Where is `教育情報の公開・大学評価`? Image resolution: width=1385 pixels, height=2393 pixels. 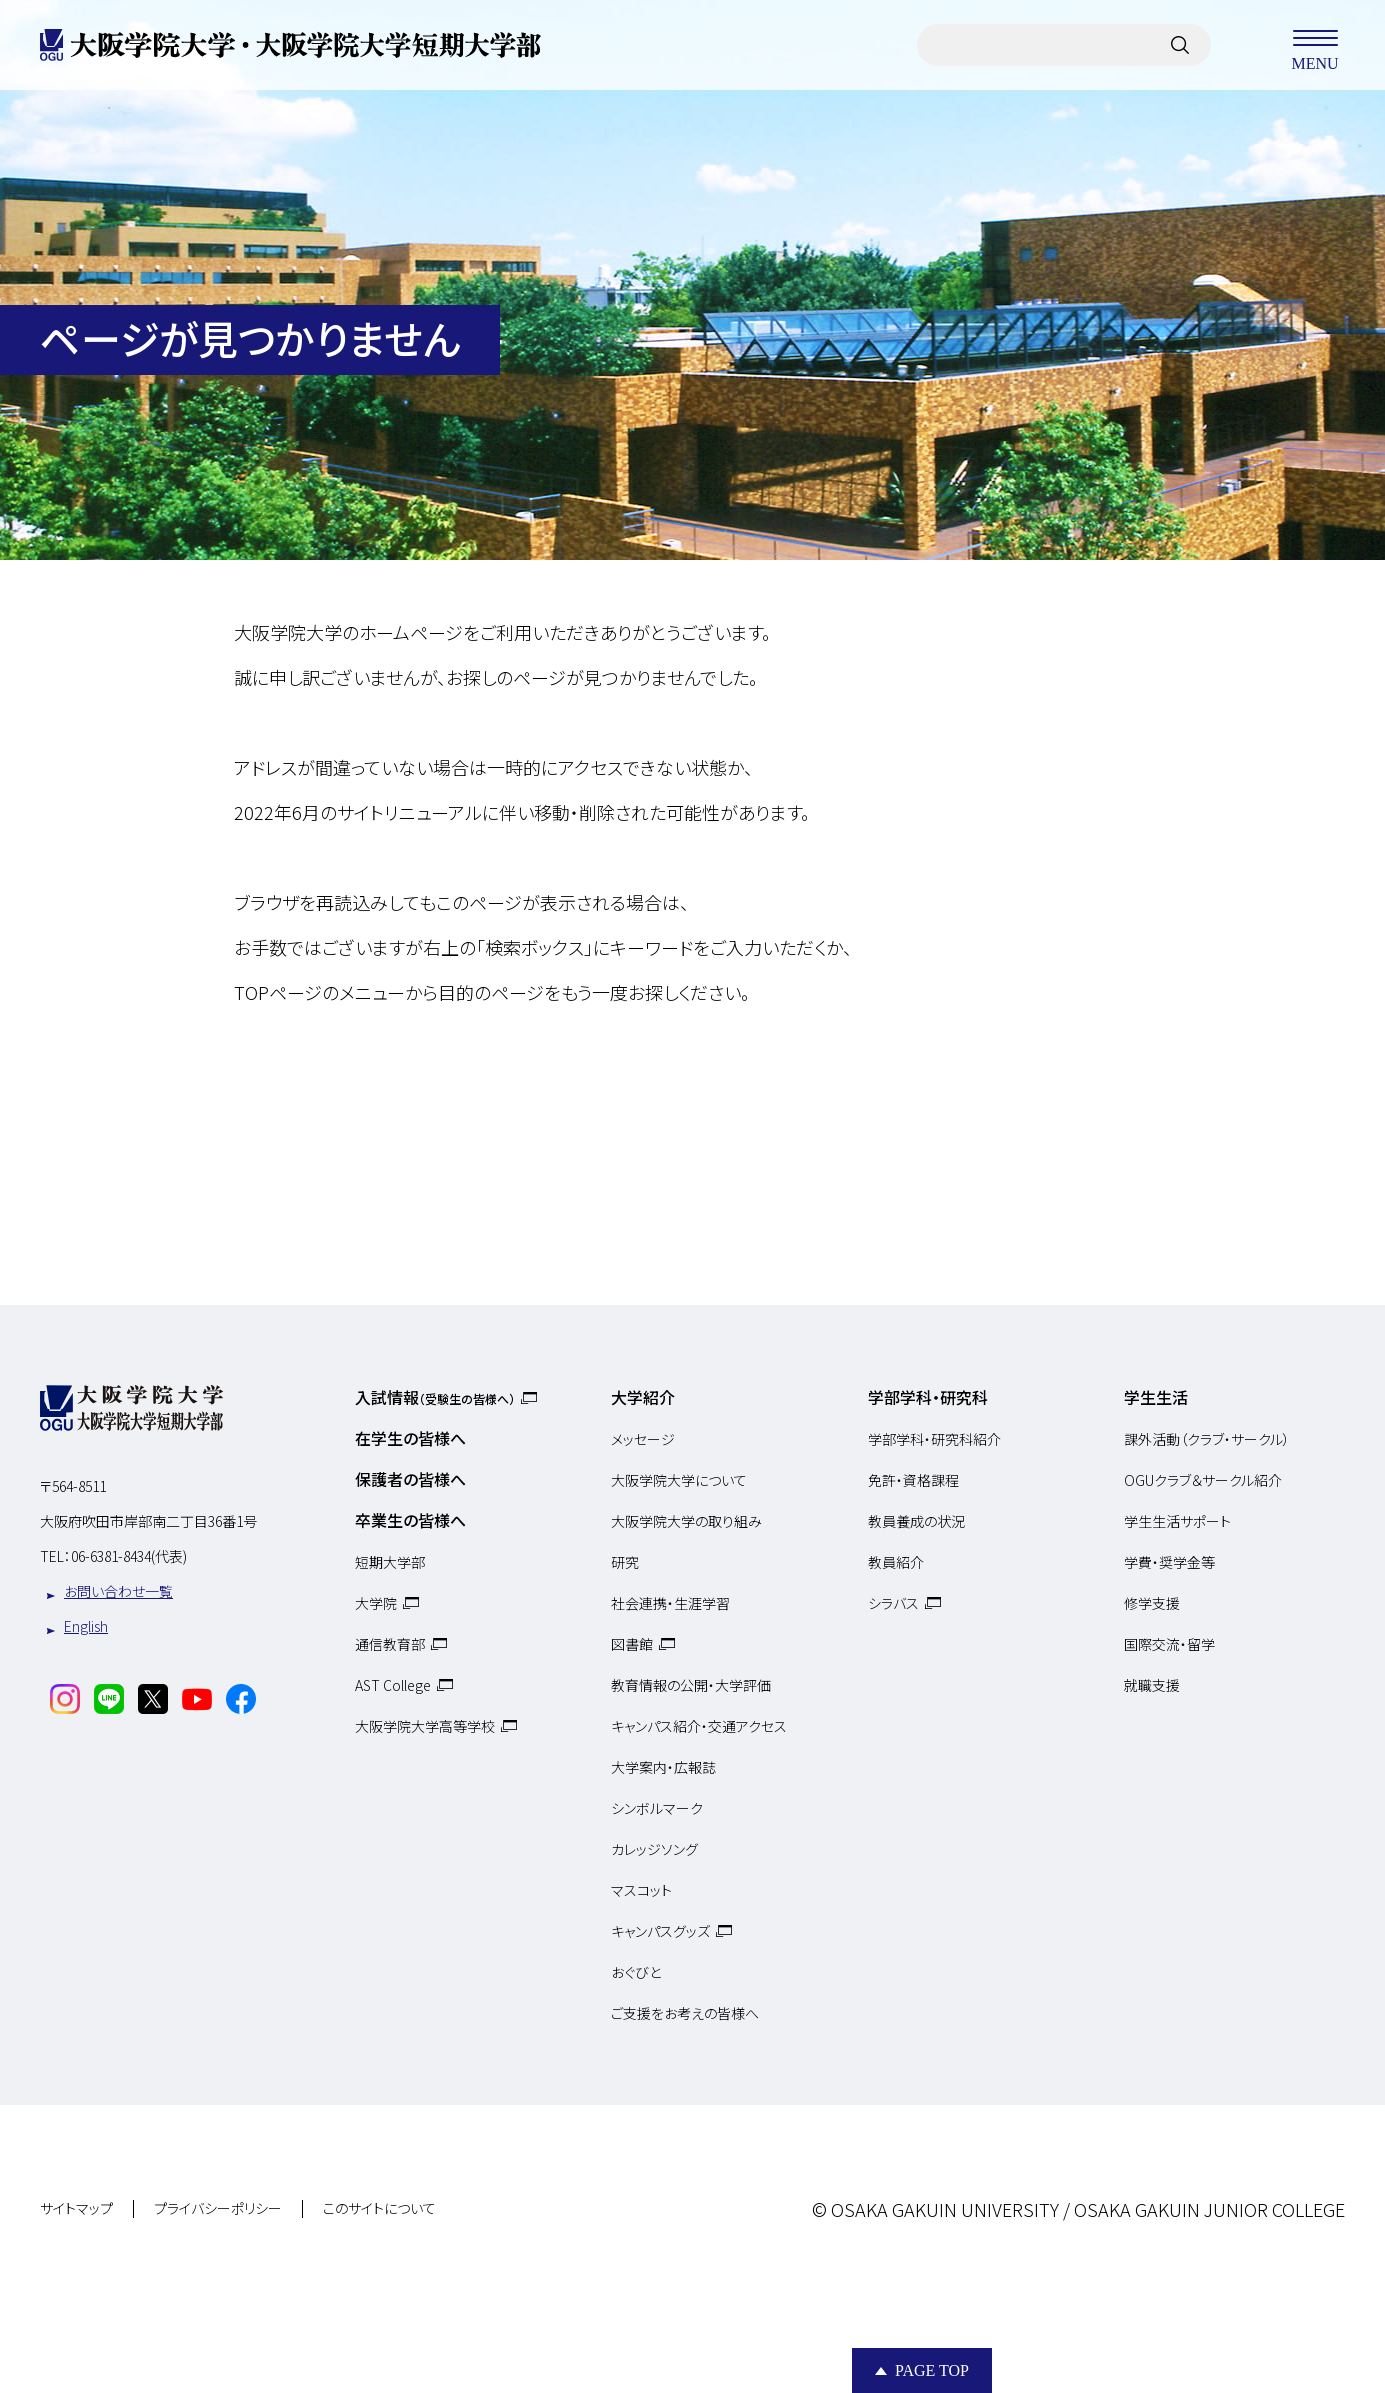 教育情報の公開・大学評価 is located at coordinates (691, 1685).